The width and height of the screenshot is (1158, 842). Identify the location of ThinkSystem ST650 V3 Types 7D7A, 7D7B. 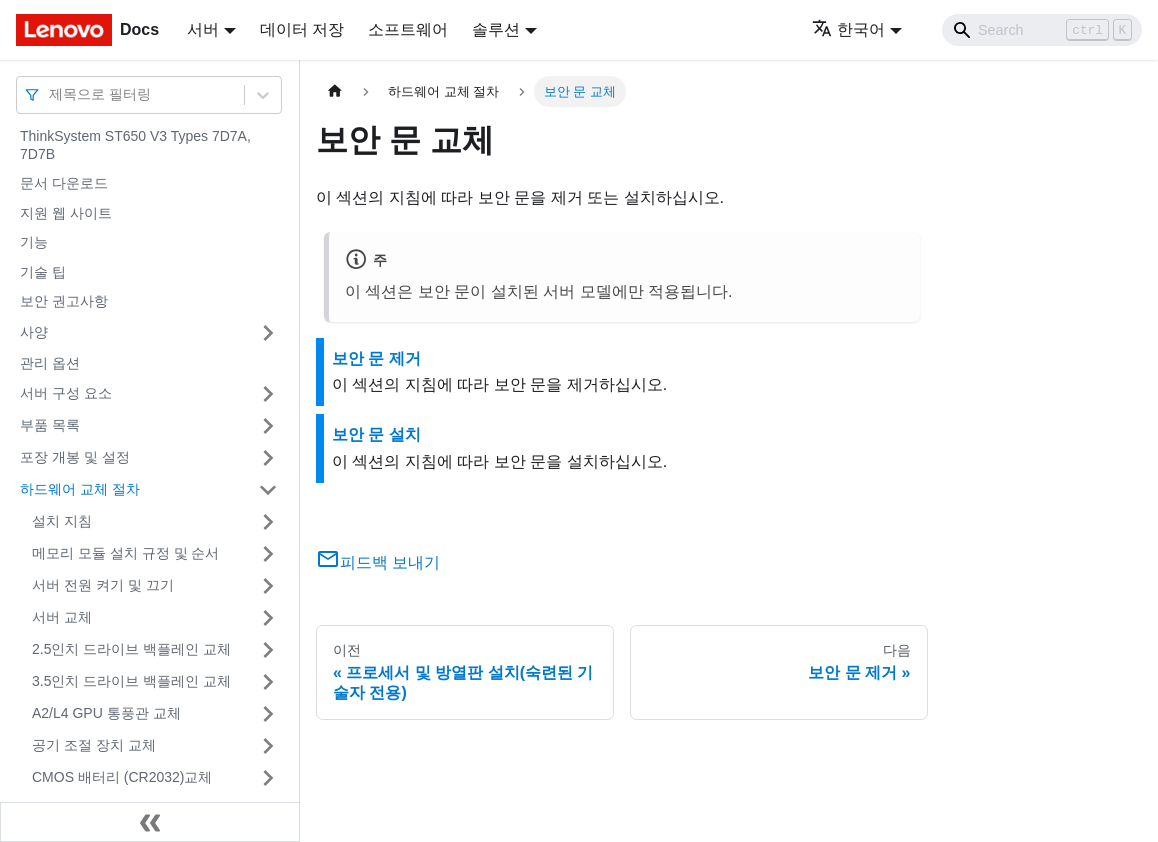
(135, 145).